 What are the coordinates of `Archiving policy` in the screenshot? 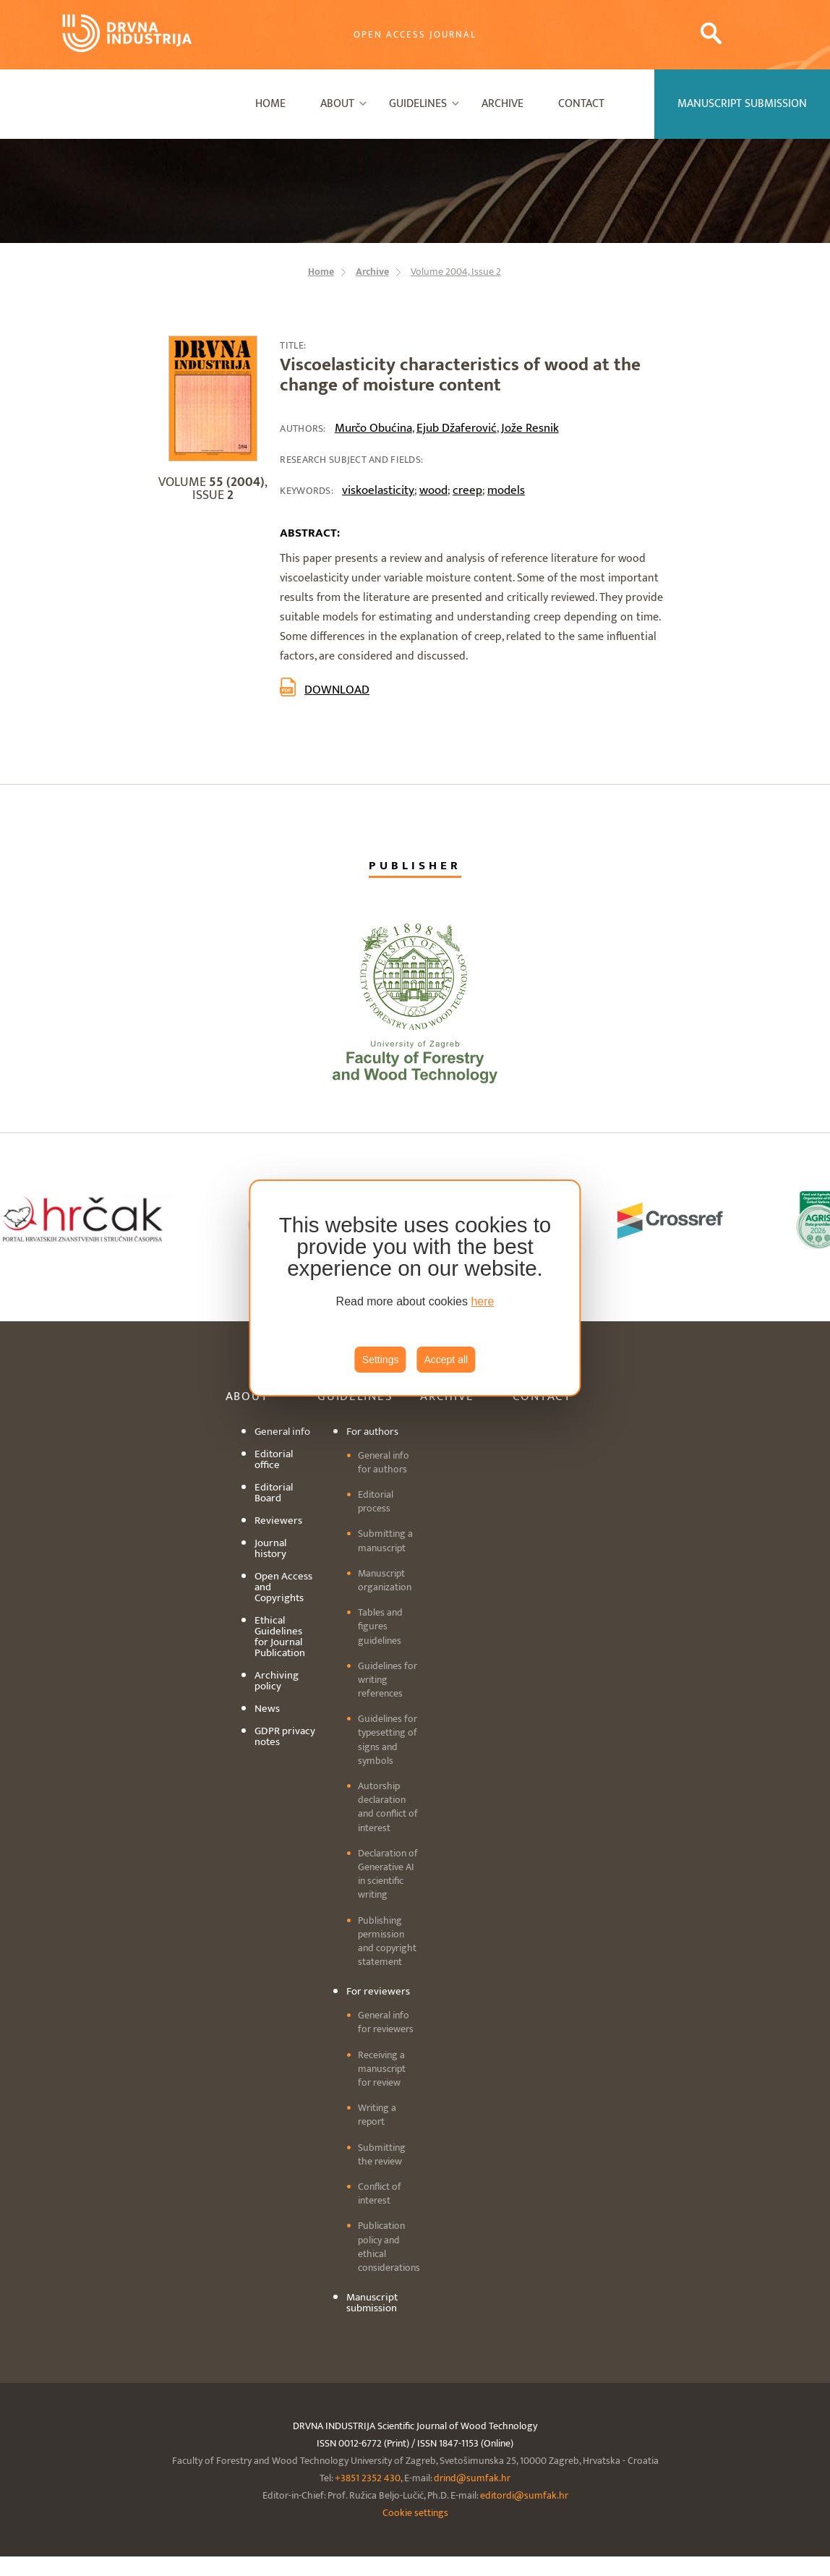 It's located at (276, 1680).